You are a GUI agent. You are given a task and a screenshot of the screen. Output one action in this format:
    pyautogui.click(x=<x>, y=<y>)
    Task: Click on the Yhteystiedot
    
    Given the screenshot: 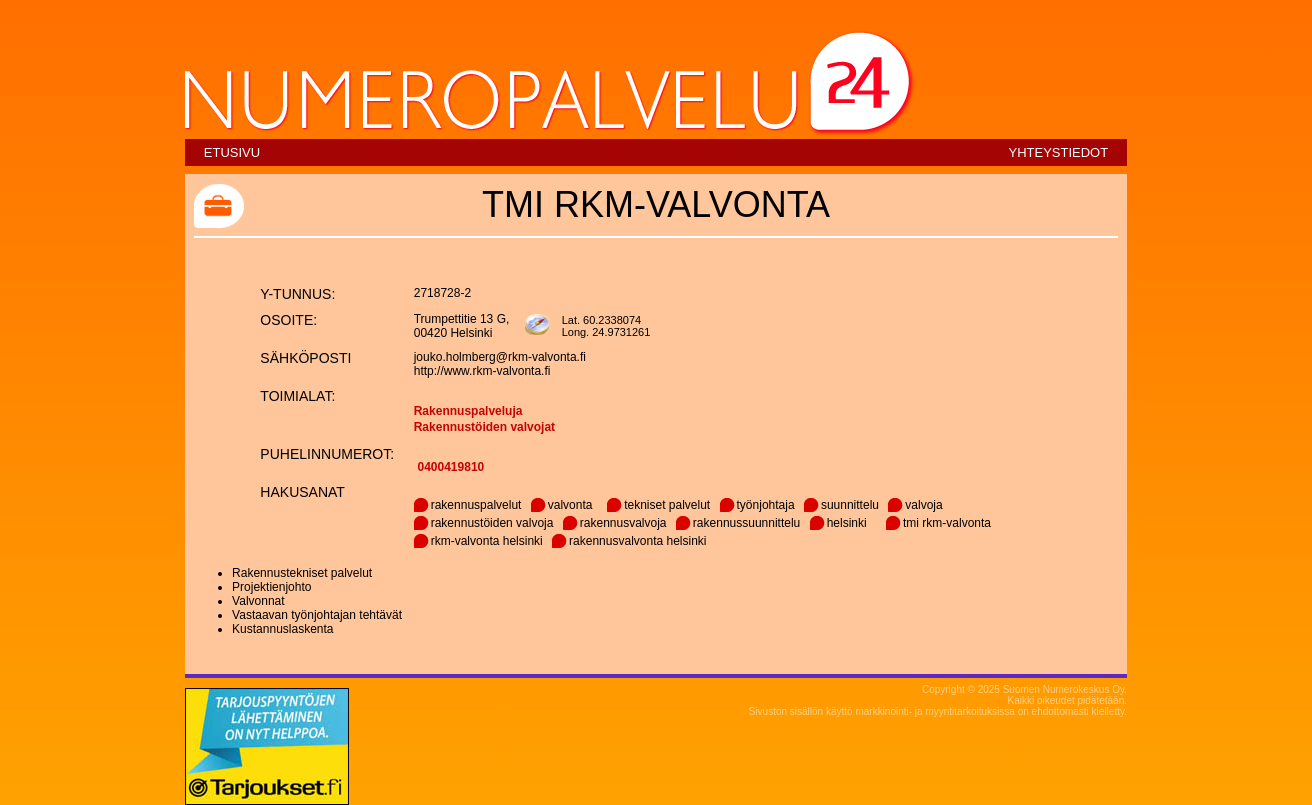 What is the action you would take?
    pyautogui.click(x=1058, y=152)
    